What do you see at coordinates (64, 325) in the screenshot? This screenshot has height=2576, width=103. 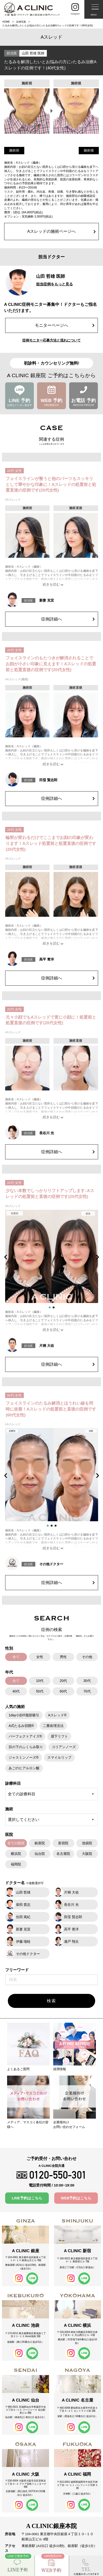 I see `モニターページへ` at bounding box center [64, 325].